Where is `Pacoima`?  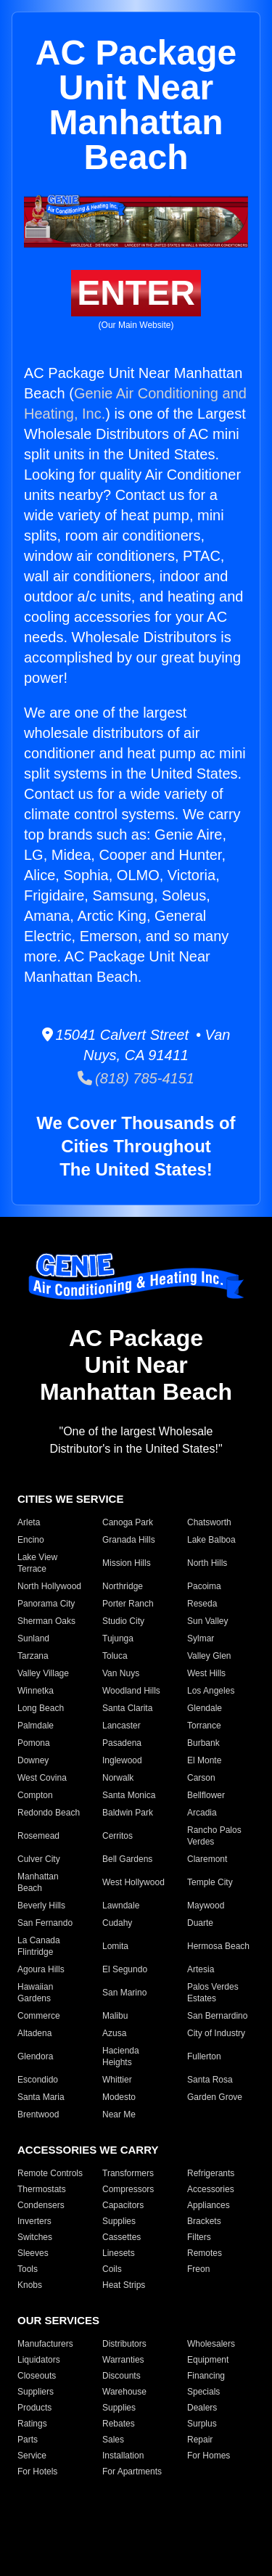 Pacoima is located at coordinates (204, 1586).